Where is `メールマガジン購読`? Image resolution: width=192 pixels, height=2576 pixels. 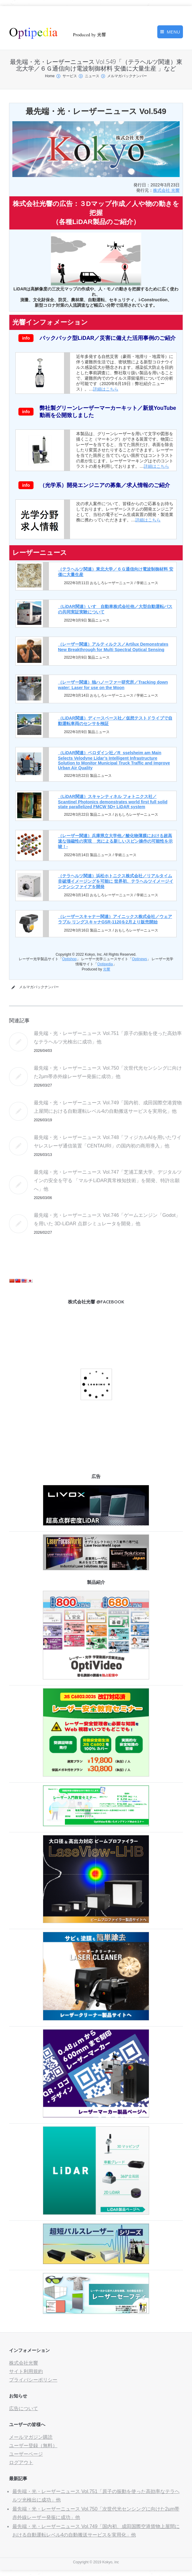 メールマガジン購読 is located at coordinates (31, 2437).